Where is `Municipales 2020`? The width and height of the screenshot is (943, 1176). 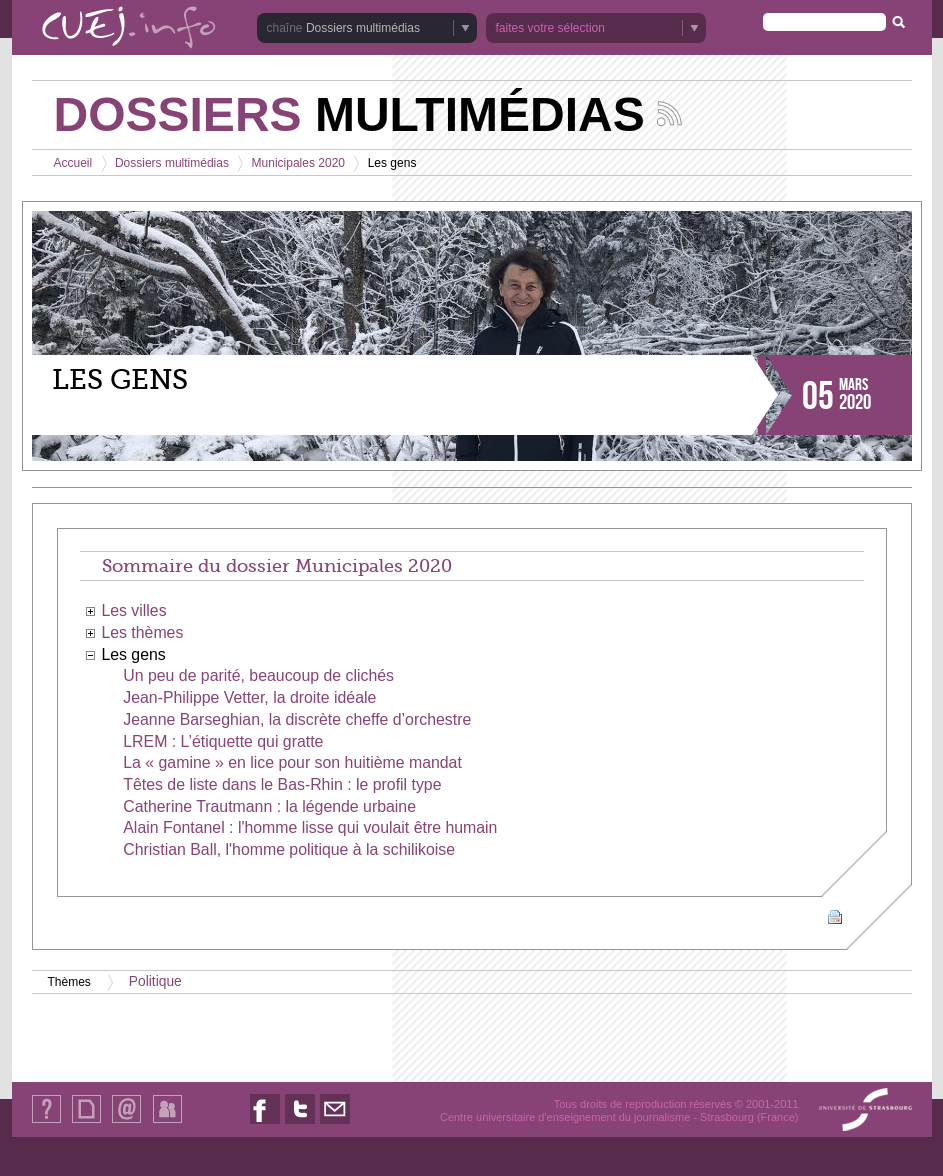 Municipales 2020 is located at coordinates (298, 163).